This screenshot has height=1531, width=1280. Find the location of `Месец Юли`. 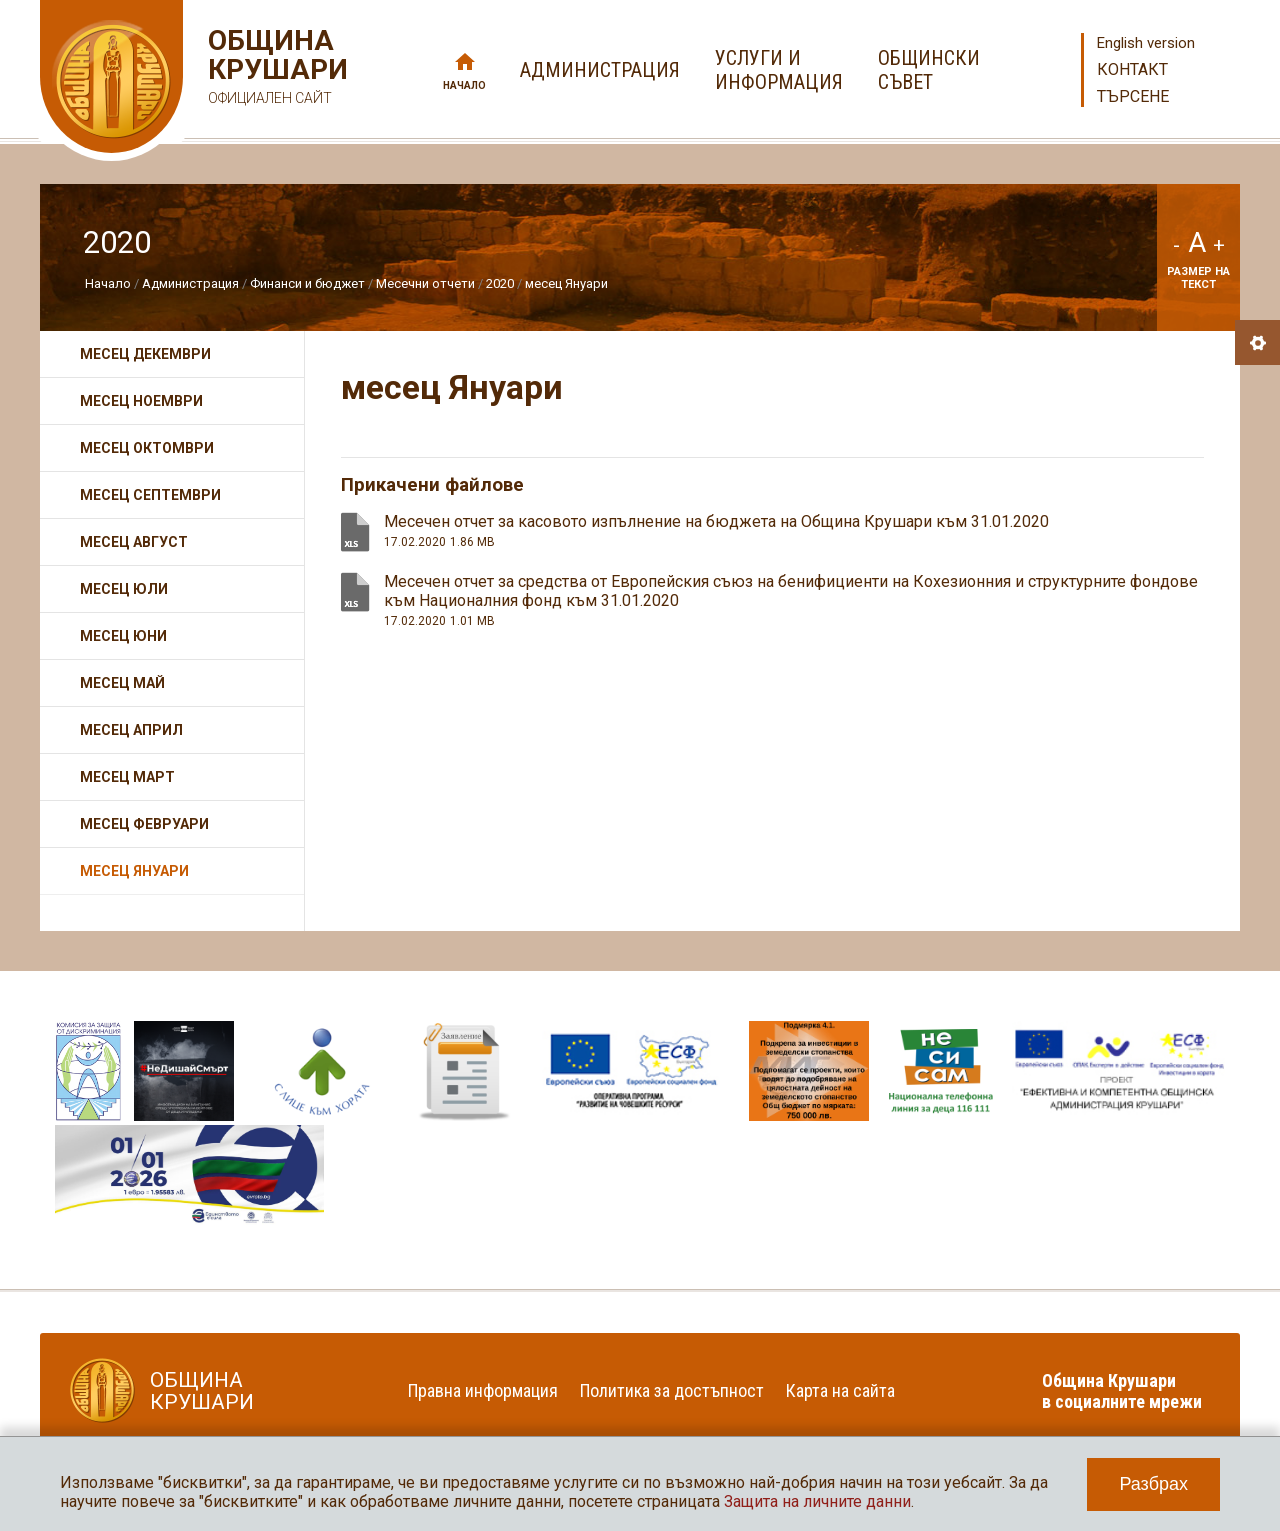

Месец Юли is located at coordinates (124, 589).